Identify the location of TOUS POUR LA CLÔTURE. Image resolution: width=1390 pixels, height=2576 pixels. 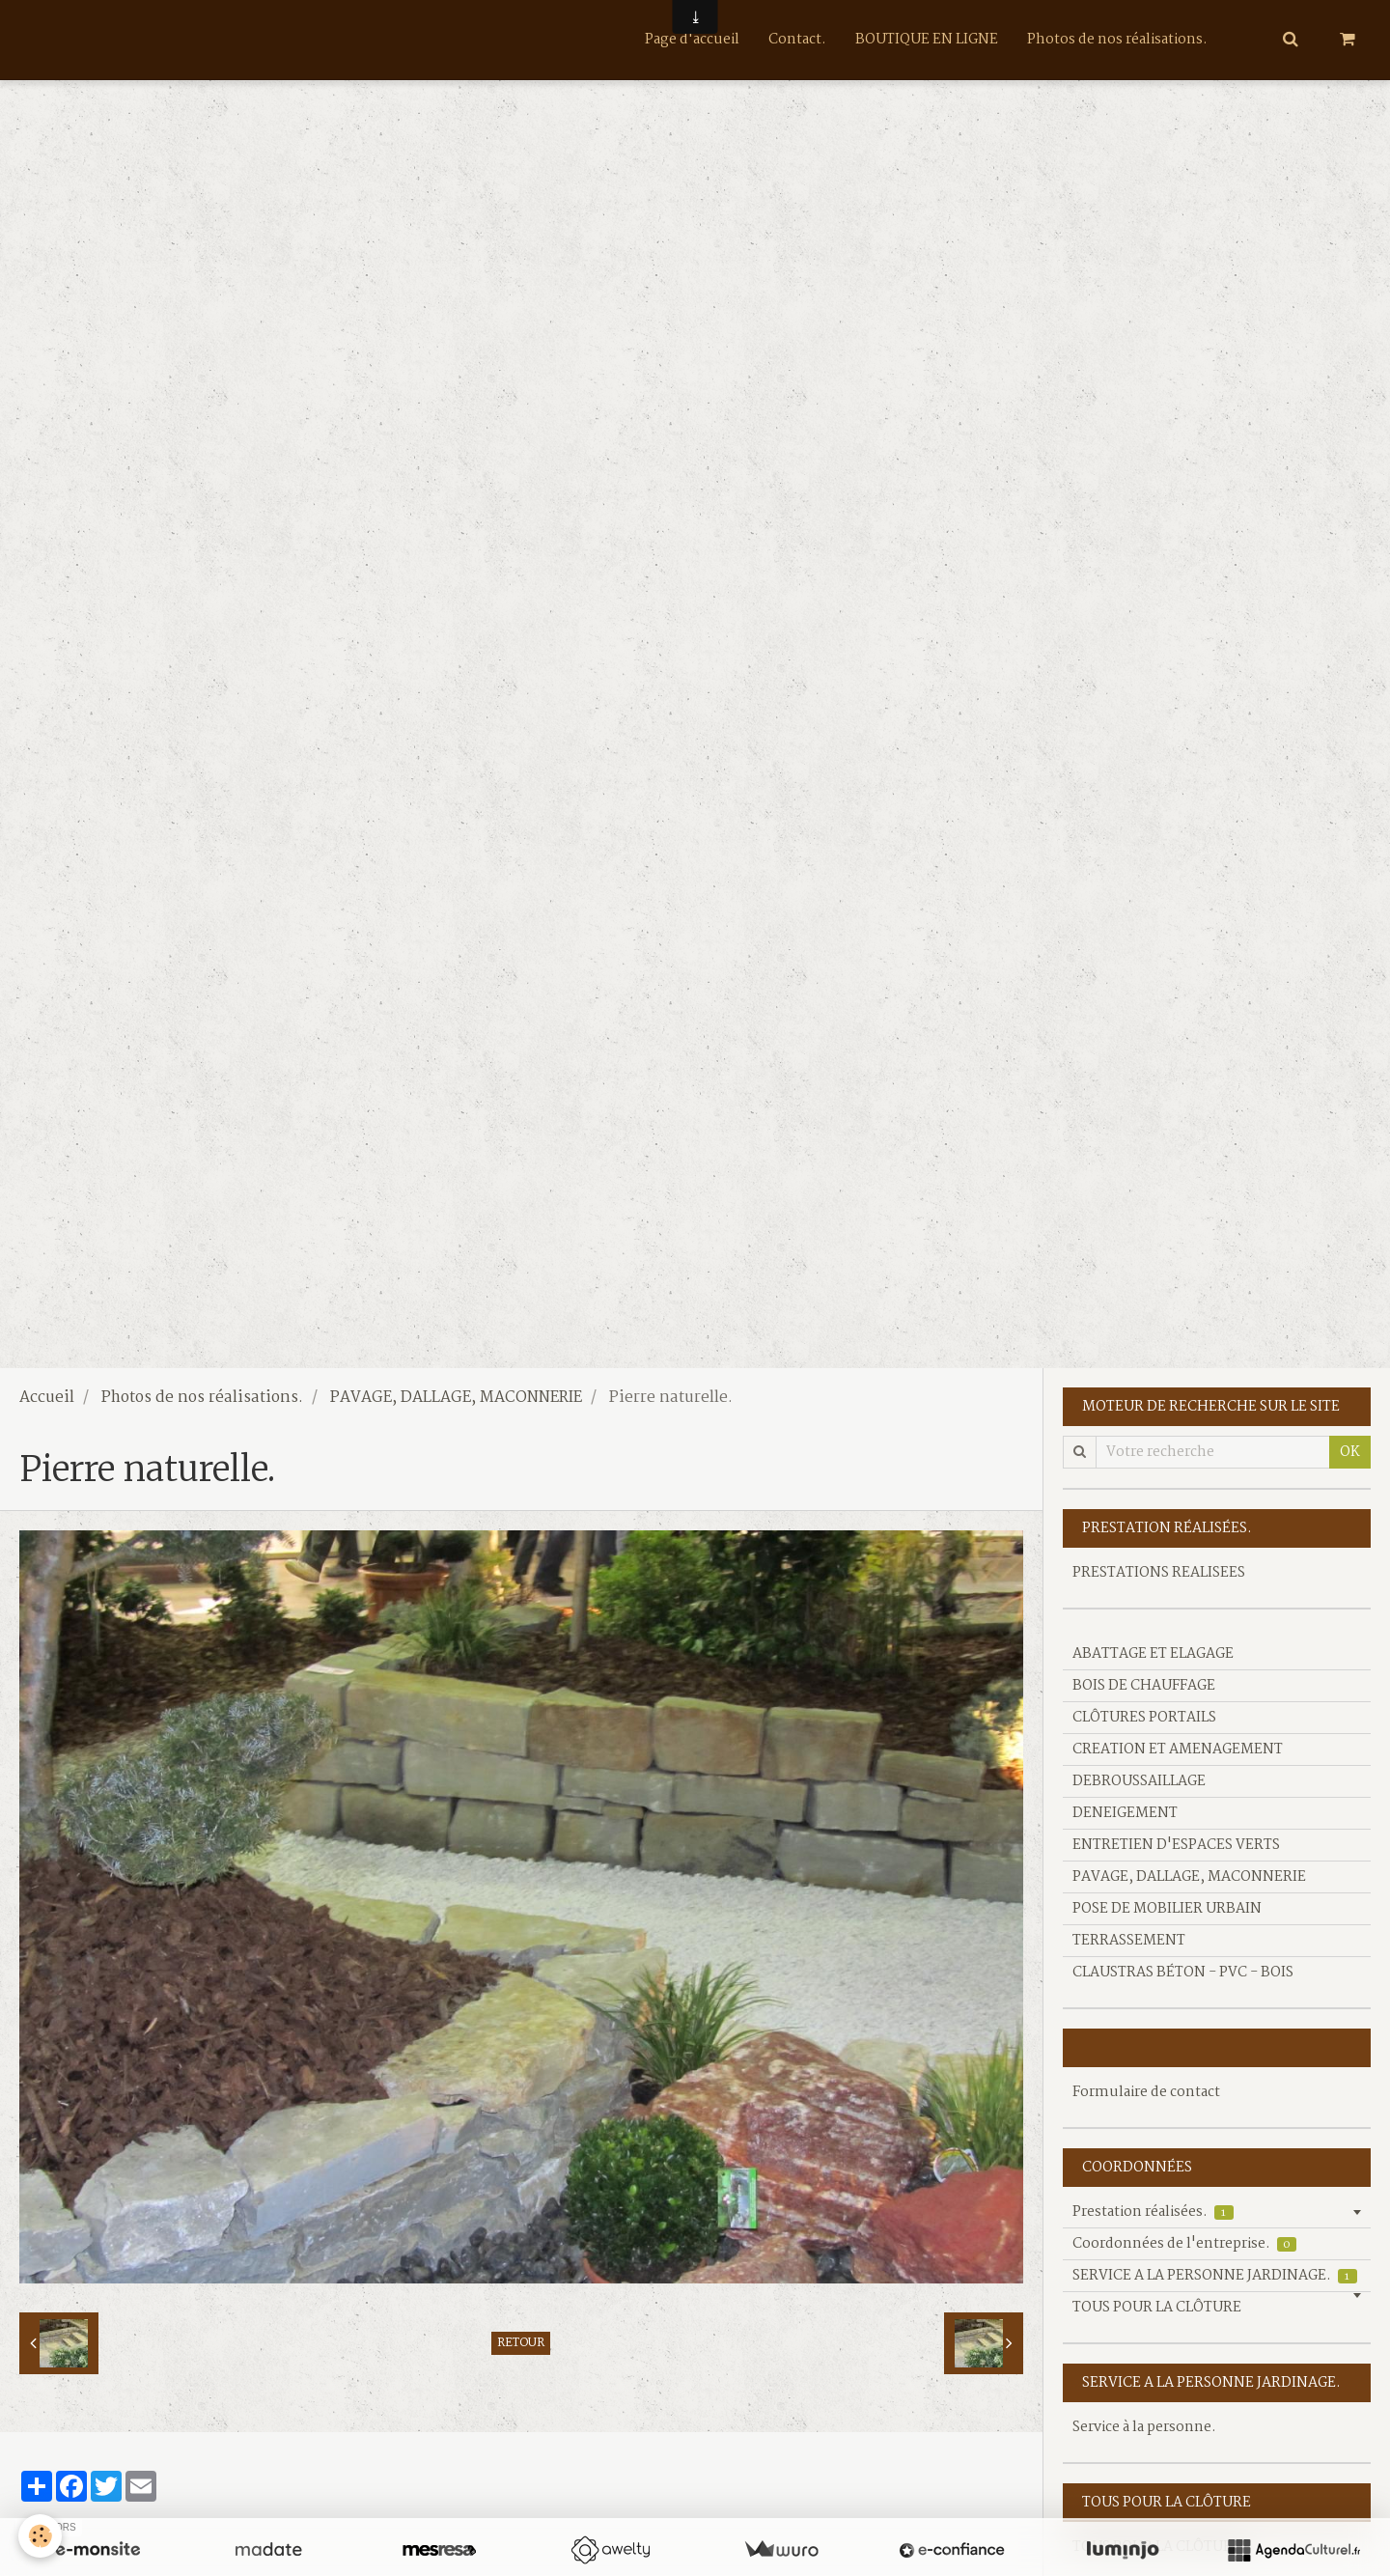
(1156, 2307).